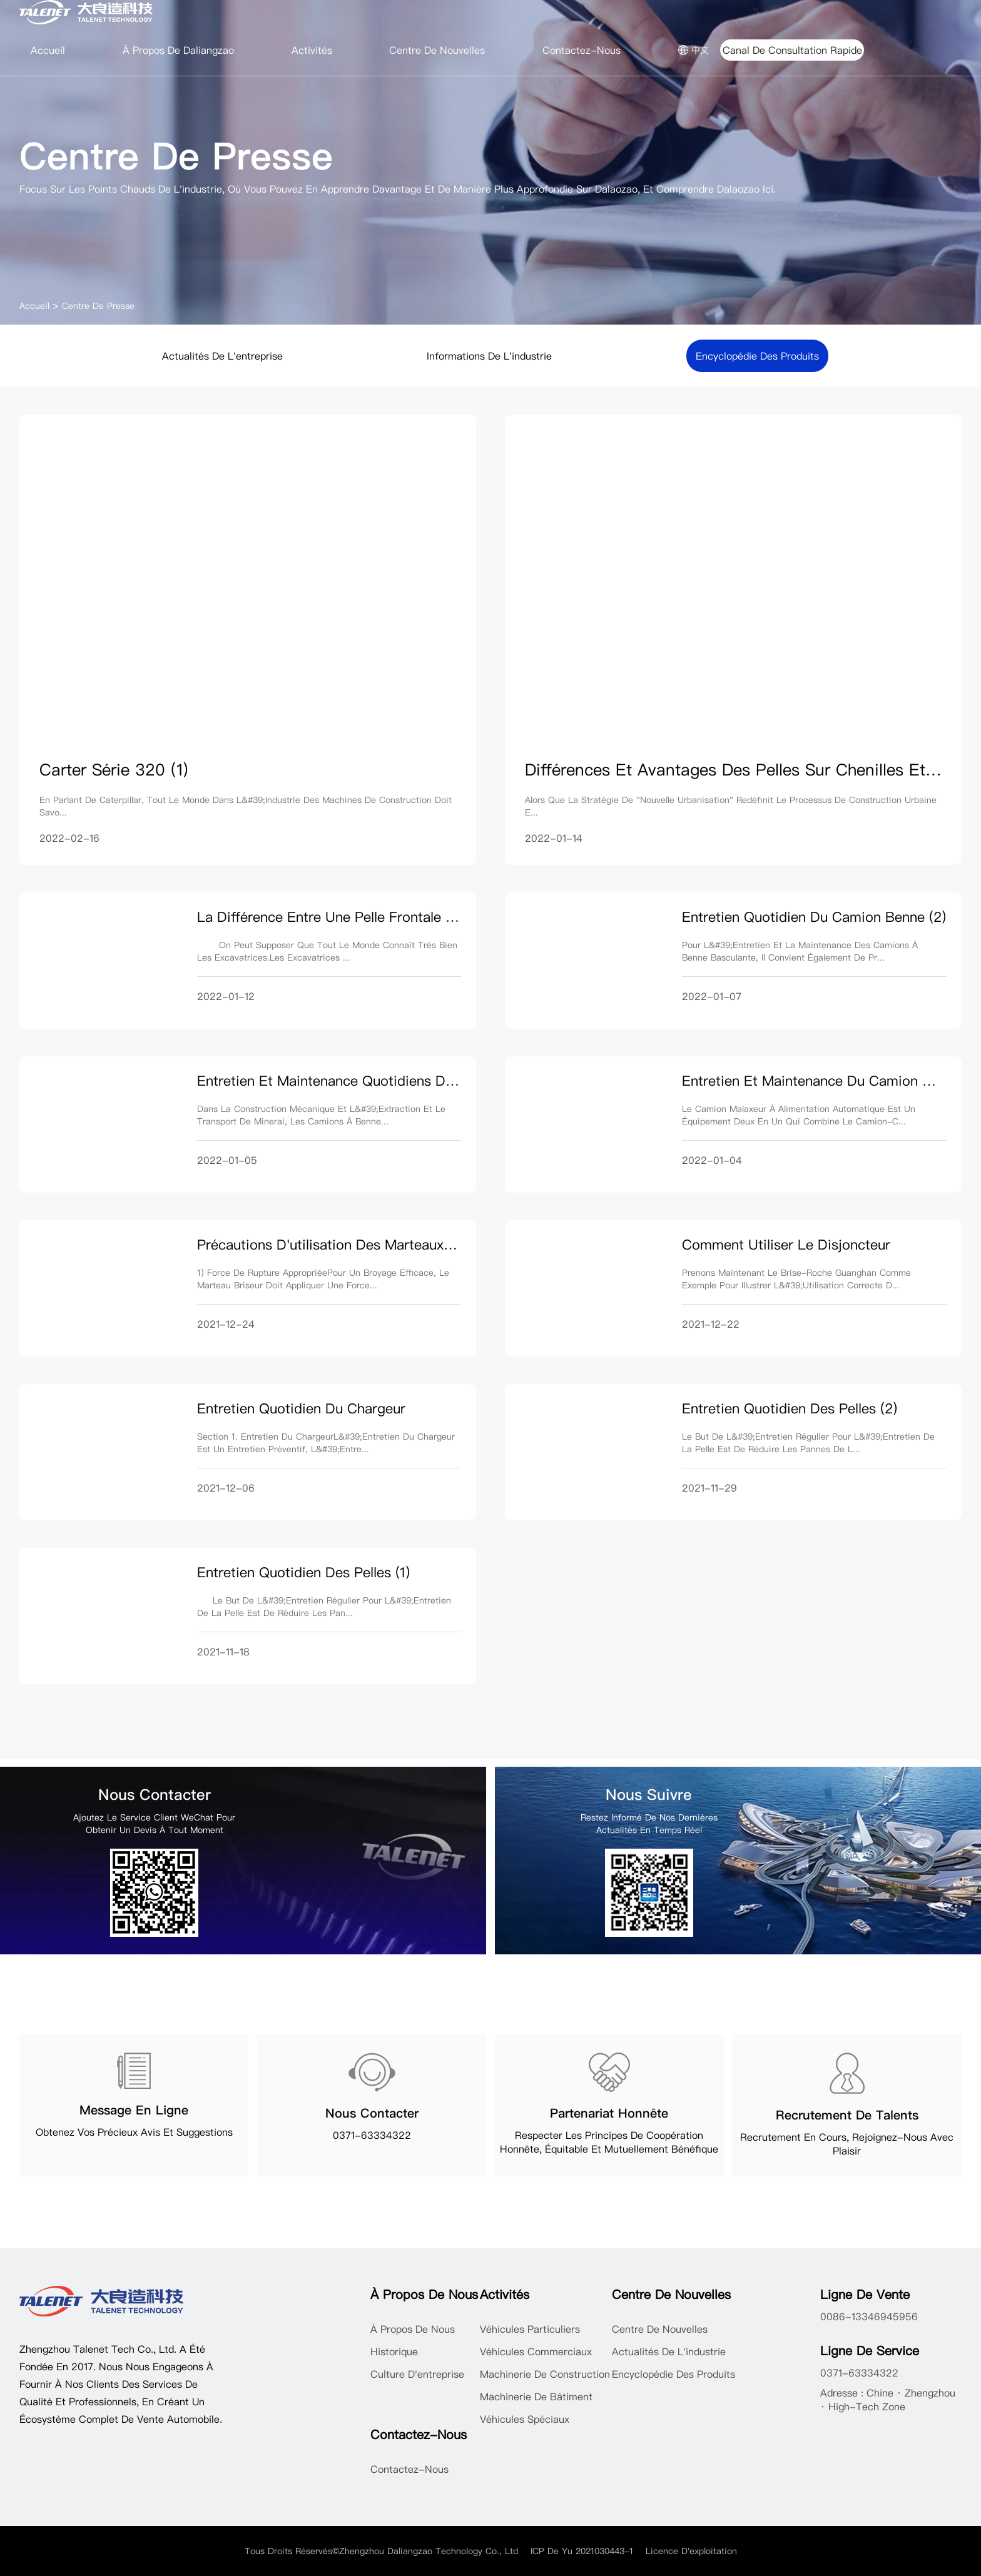 The height and width of the screenshot is (2576, 981). What do you see at coordinates (348, 1244) in the screenshot?
I see `Précautions d'utilisation des marteaux briseurs` at bounding box center [348, 1244].